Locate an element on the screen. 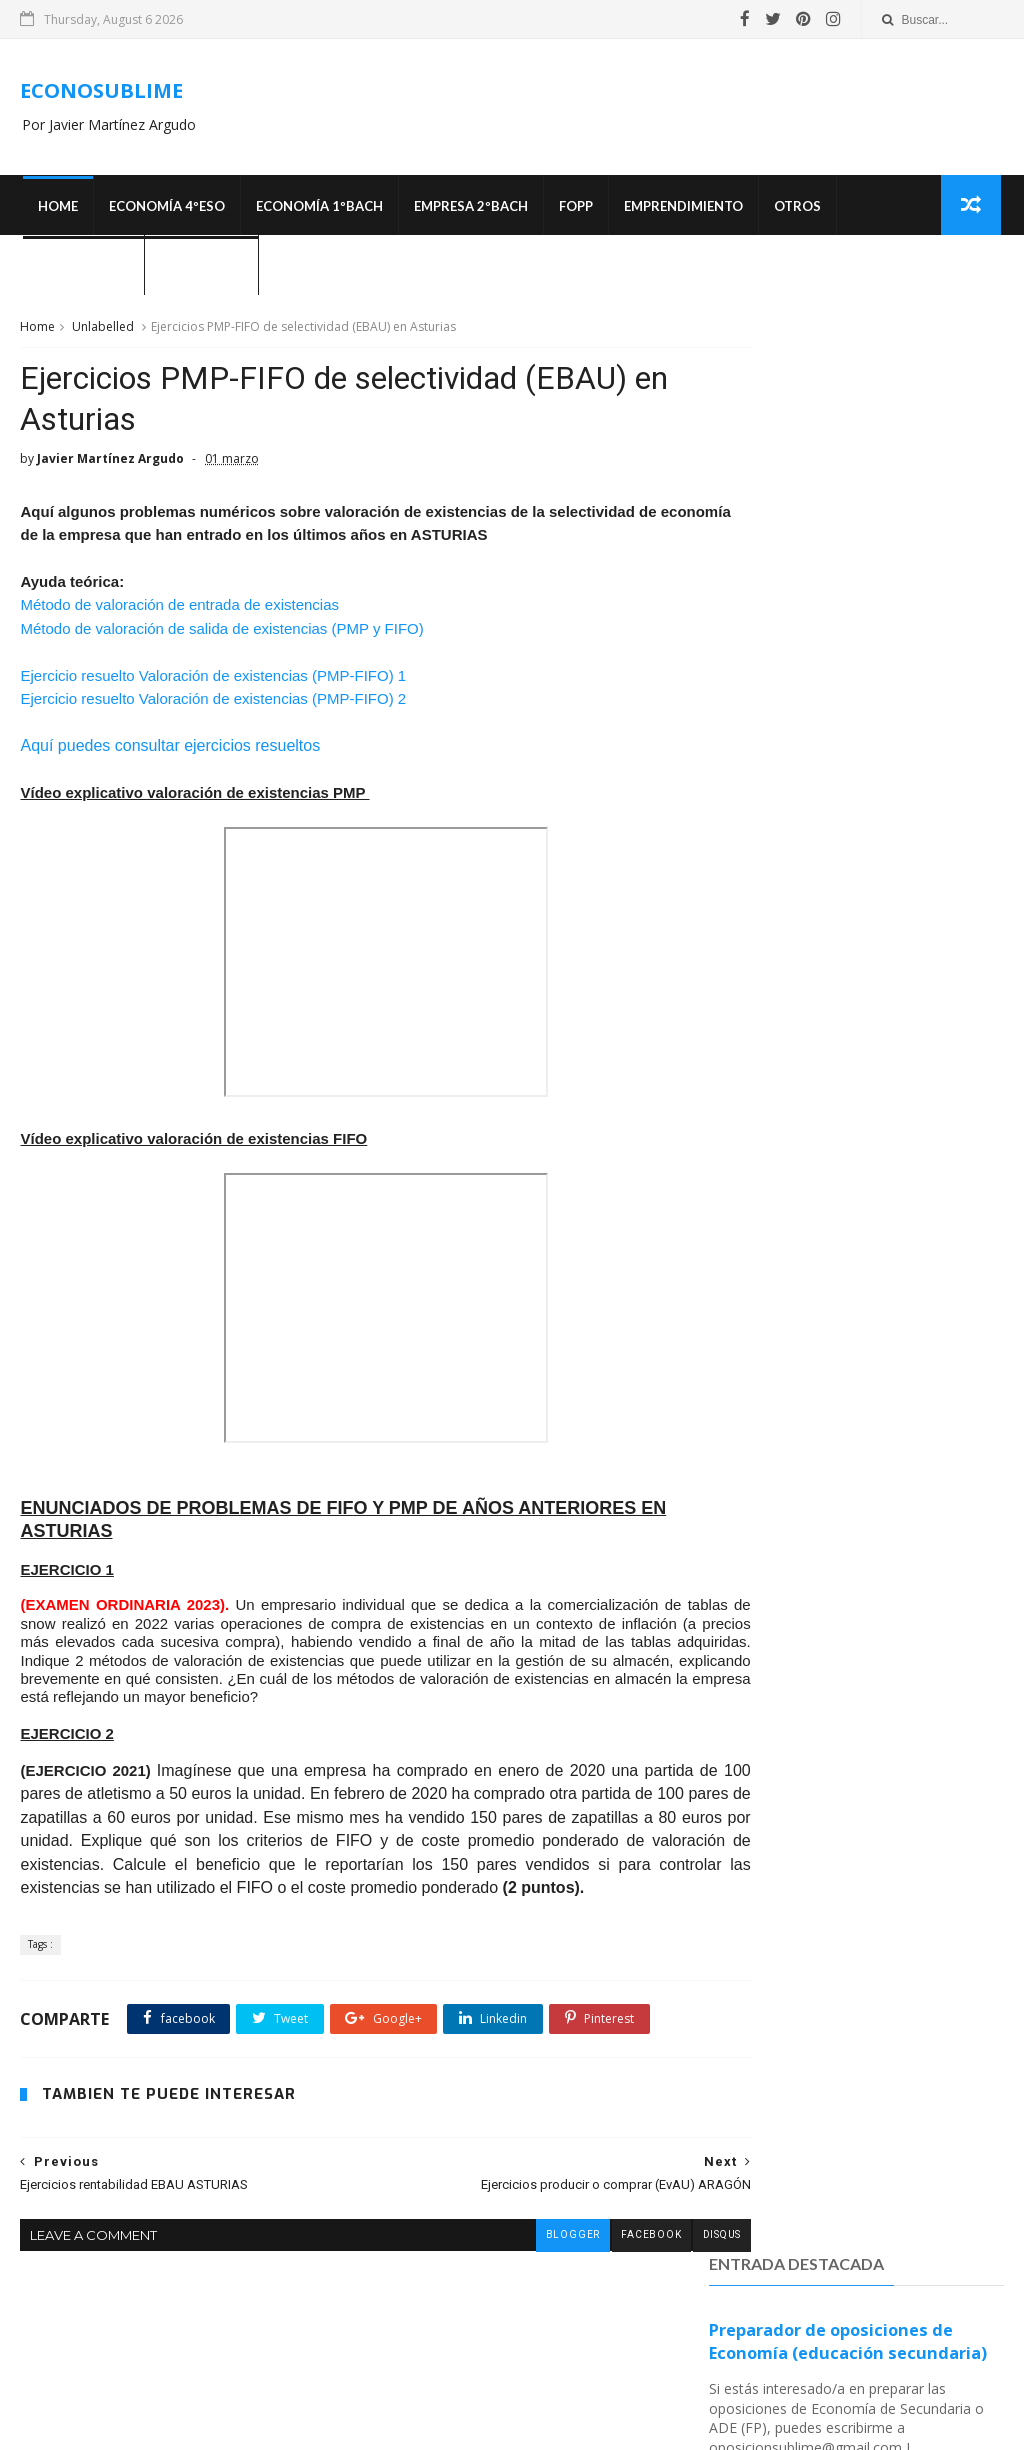 The image size is (1024, 2450). MyBloggerThemes is located at coordinates (724, 2425).